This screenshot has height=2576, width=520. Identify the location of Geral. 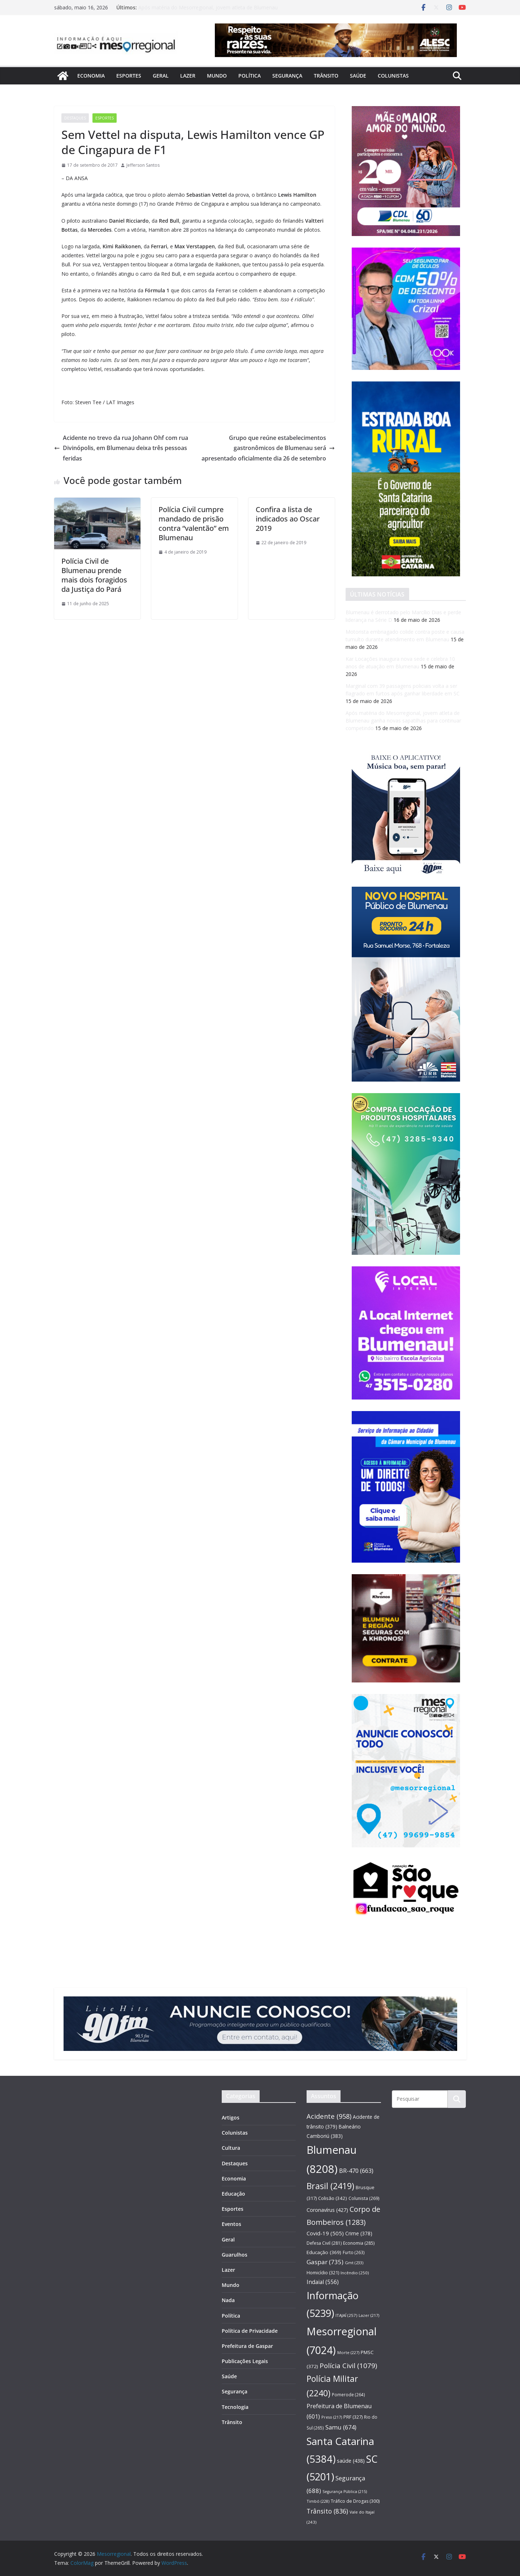
(161, 75).